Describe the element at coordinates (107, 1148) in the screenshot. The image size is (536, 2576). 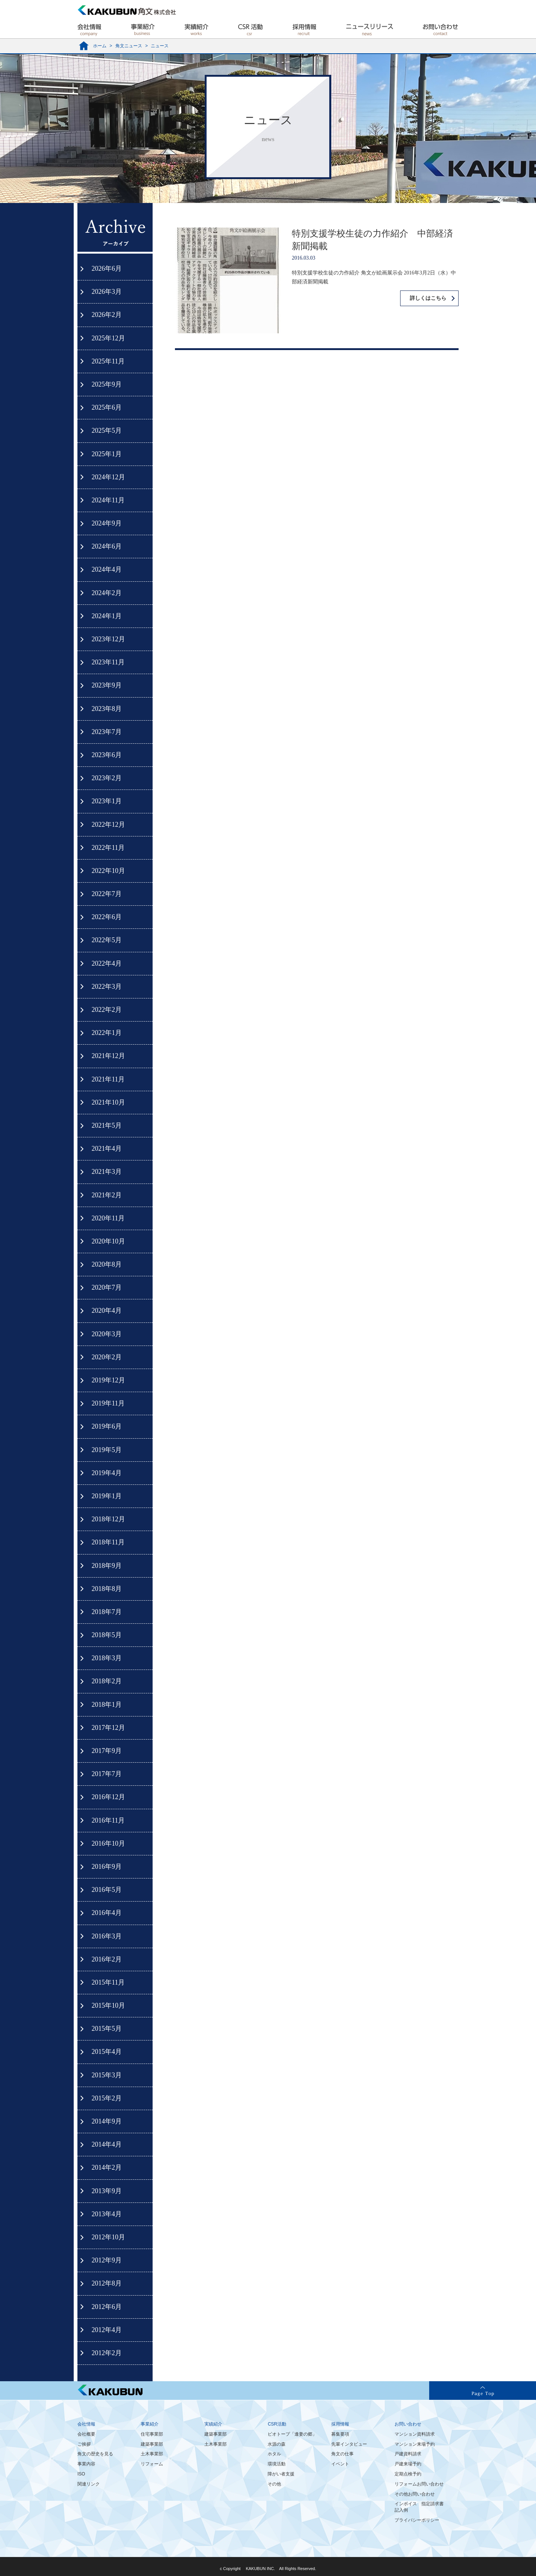
I see `2021年4月` at that location.